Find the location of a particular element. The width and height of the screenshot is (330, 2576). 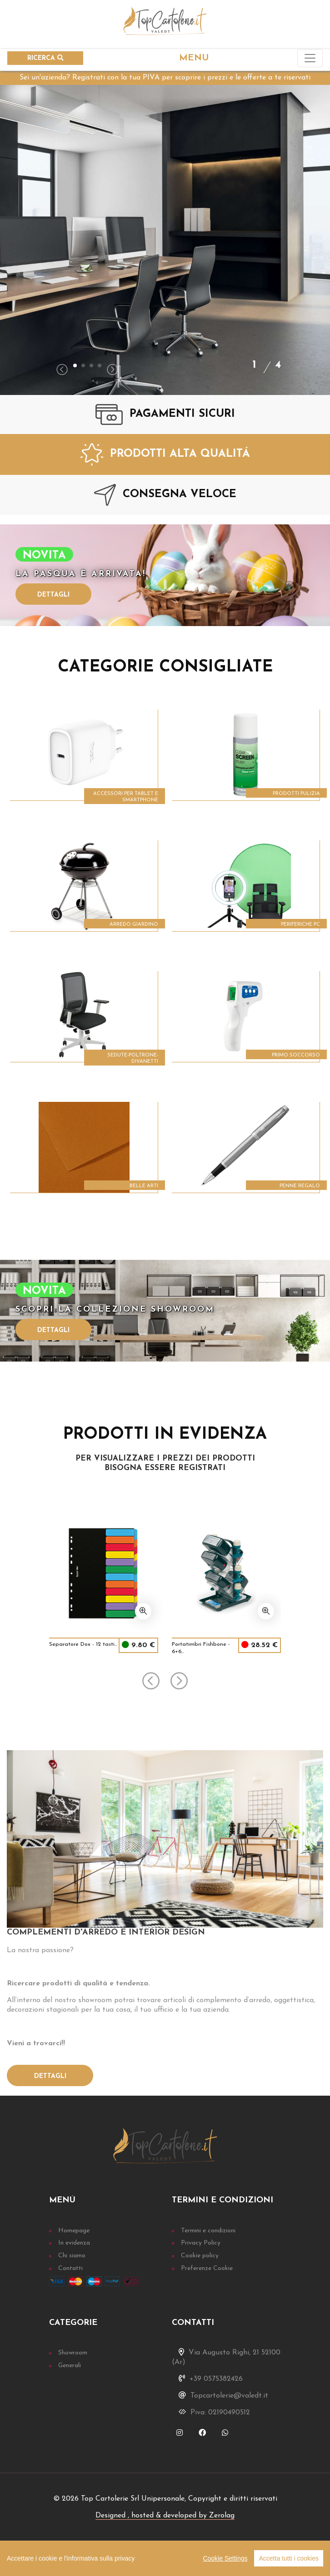

Accetta tutti i cookies is located at coordinates (289, 2558).